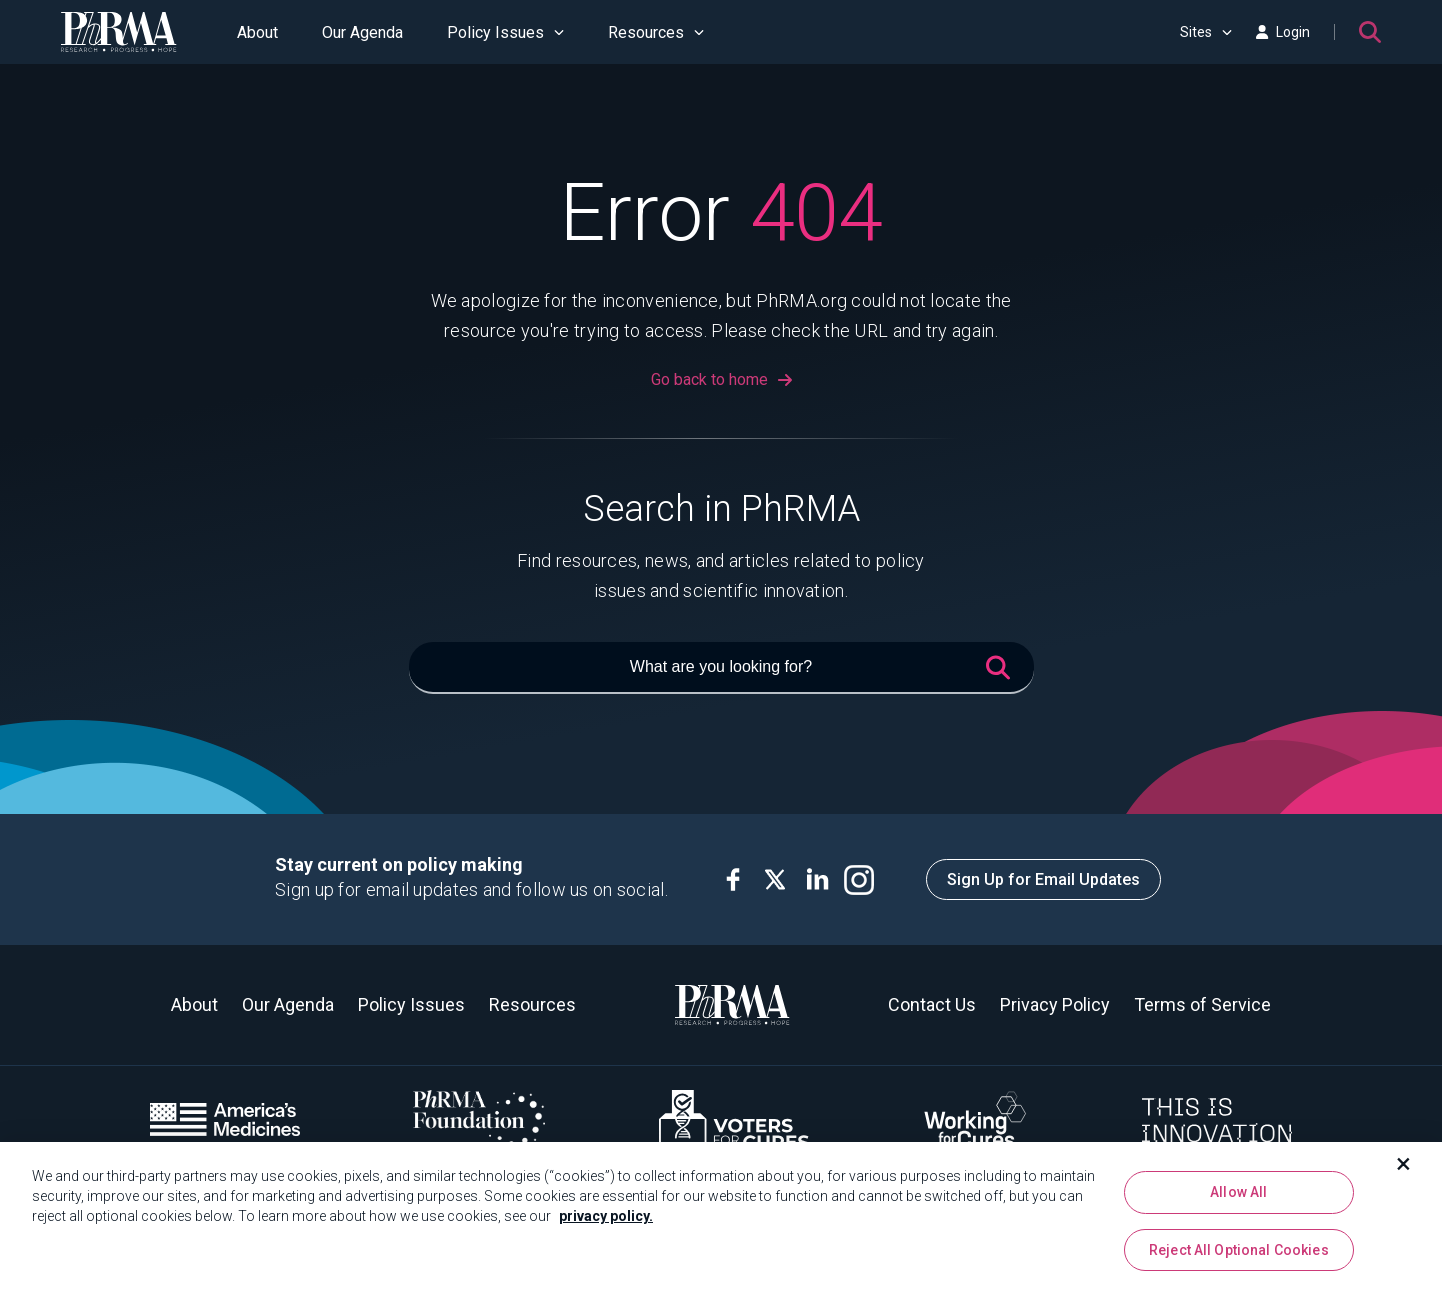  Describe the element at coordinates (1202, 1004) in the screenshot. I see `Terms of Service` at that location.